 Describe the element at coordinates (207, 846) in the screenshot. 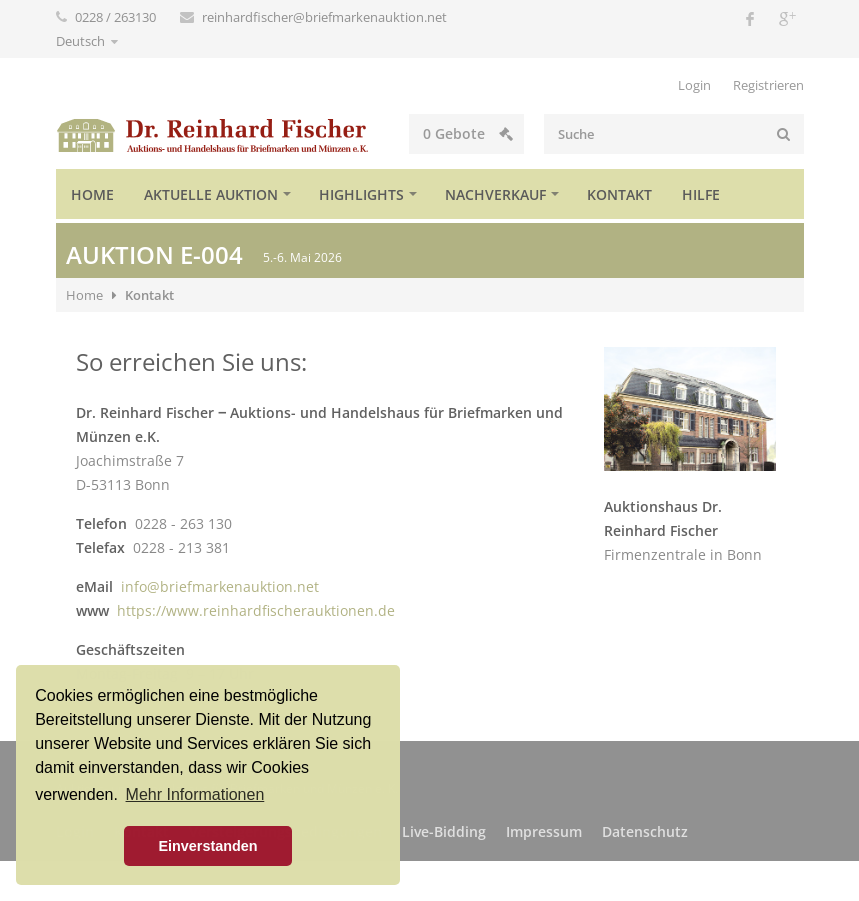

I see `Einverstanden [button]` at that location.